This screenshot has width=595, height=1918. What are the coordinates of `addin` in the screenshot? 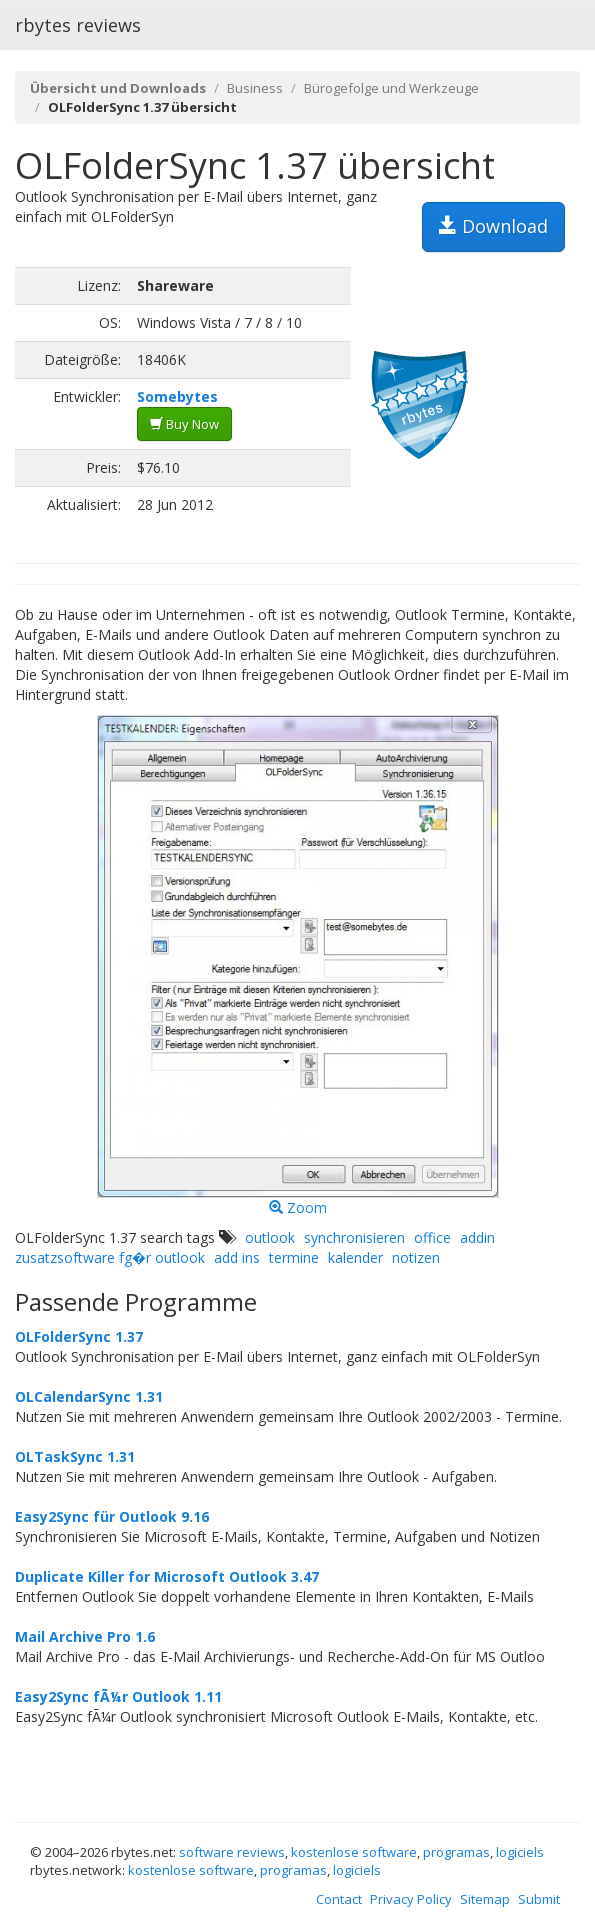 It's located at (477, 1237).